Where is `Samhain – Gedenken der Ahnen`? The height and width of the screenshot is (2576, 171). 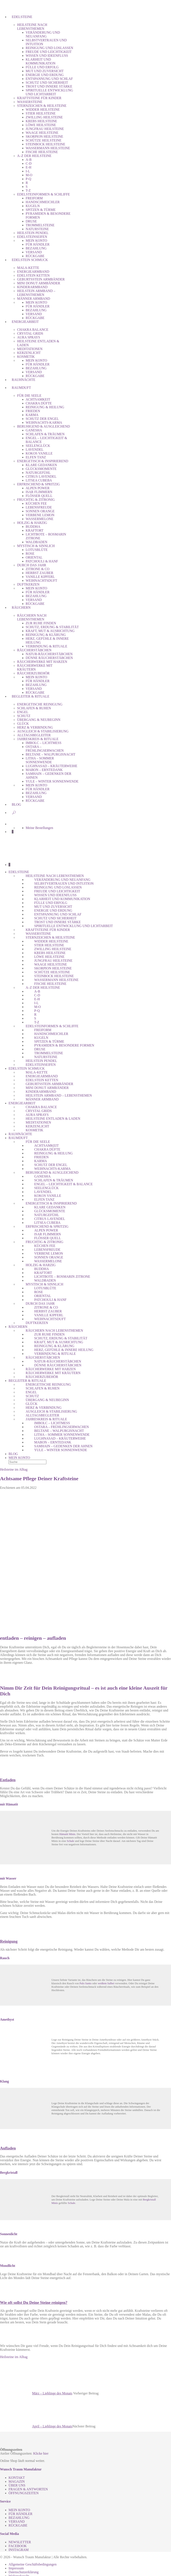 Samhain – Gedenken der Ahnen is located at coordinates (63, 1446).